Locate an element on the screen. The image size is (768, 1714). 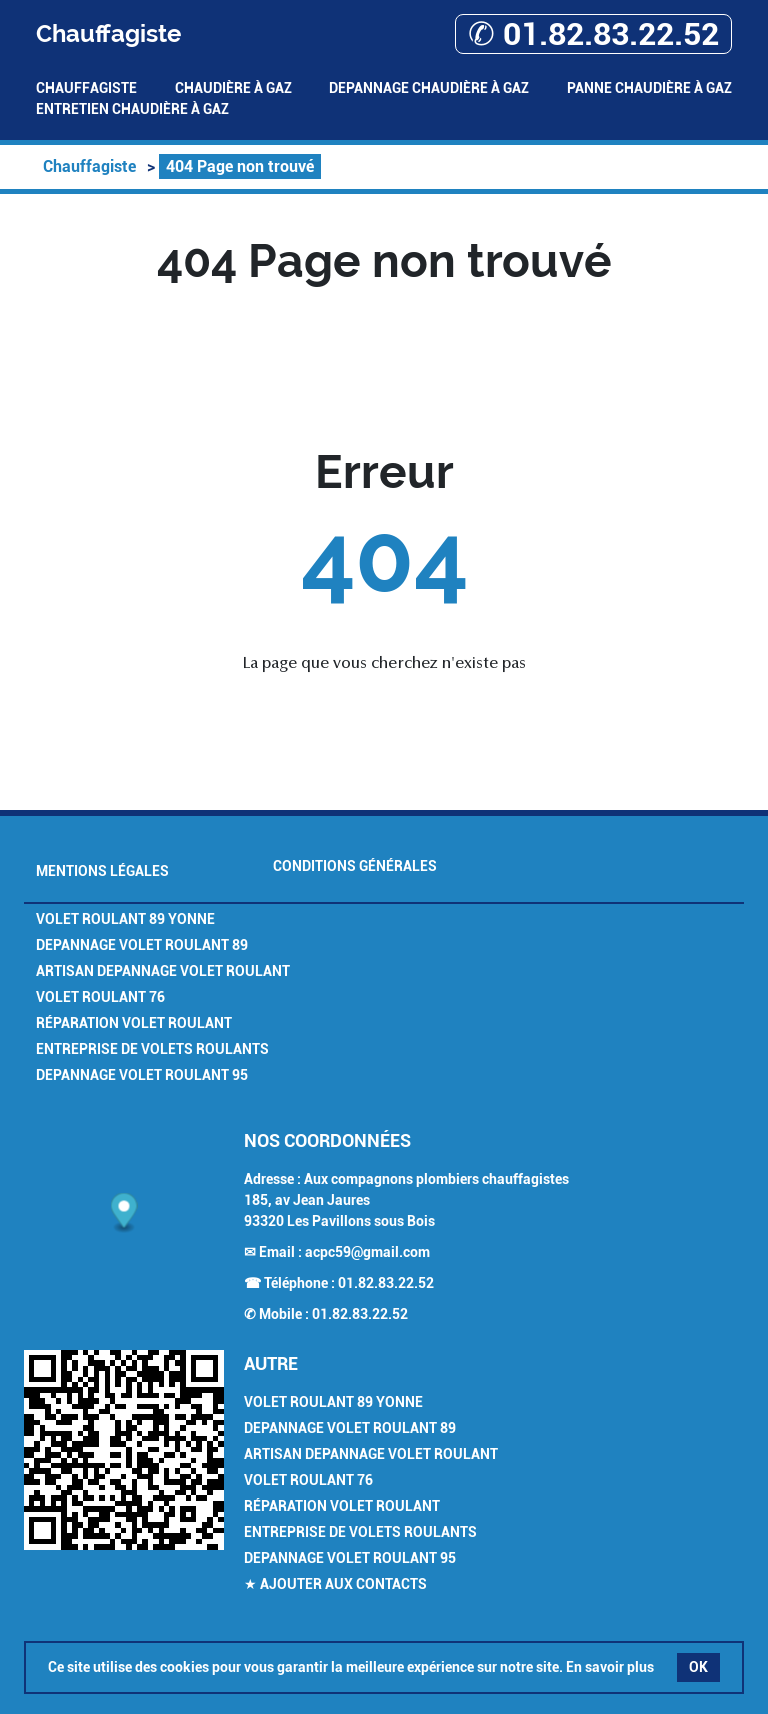
Entreprise de Volets Roulants is located at coordinates (152, 1049).